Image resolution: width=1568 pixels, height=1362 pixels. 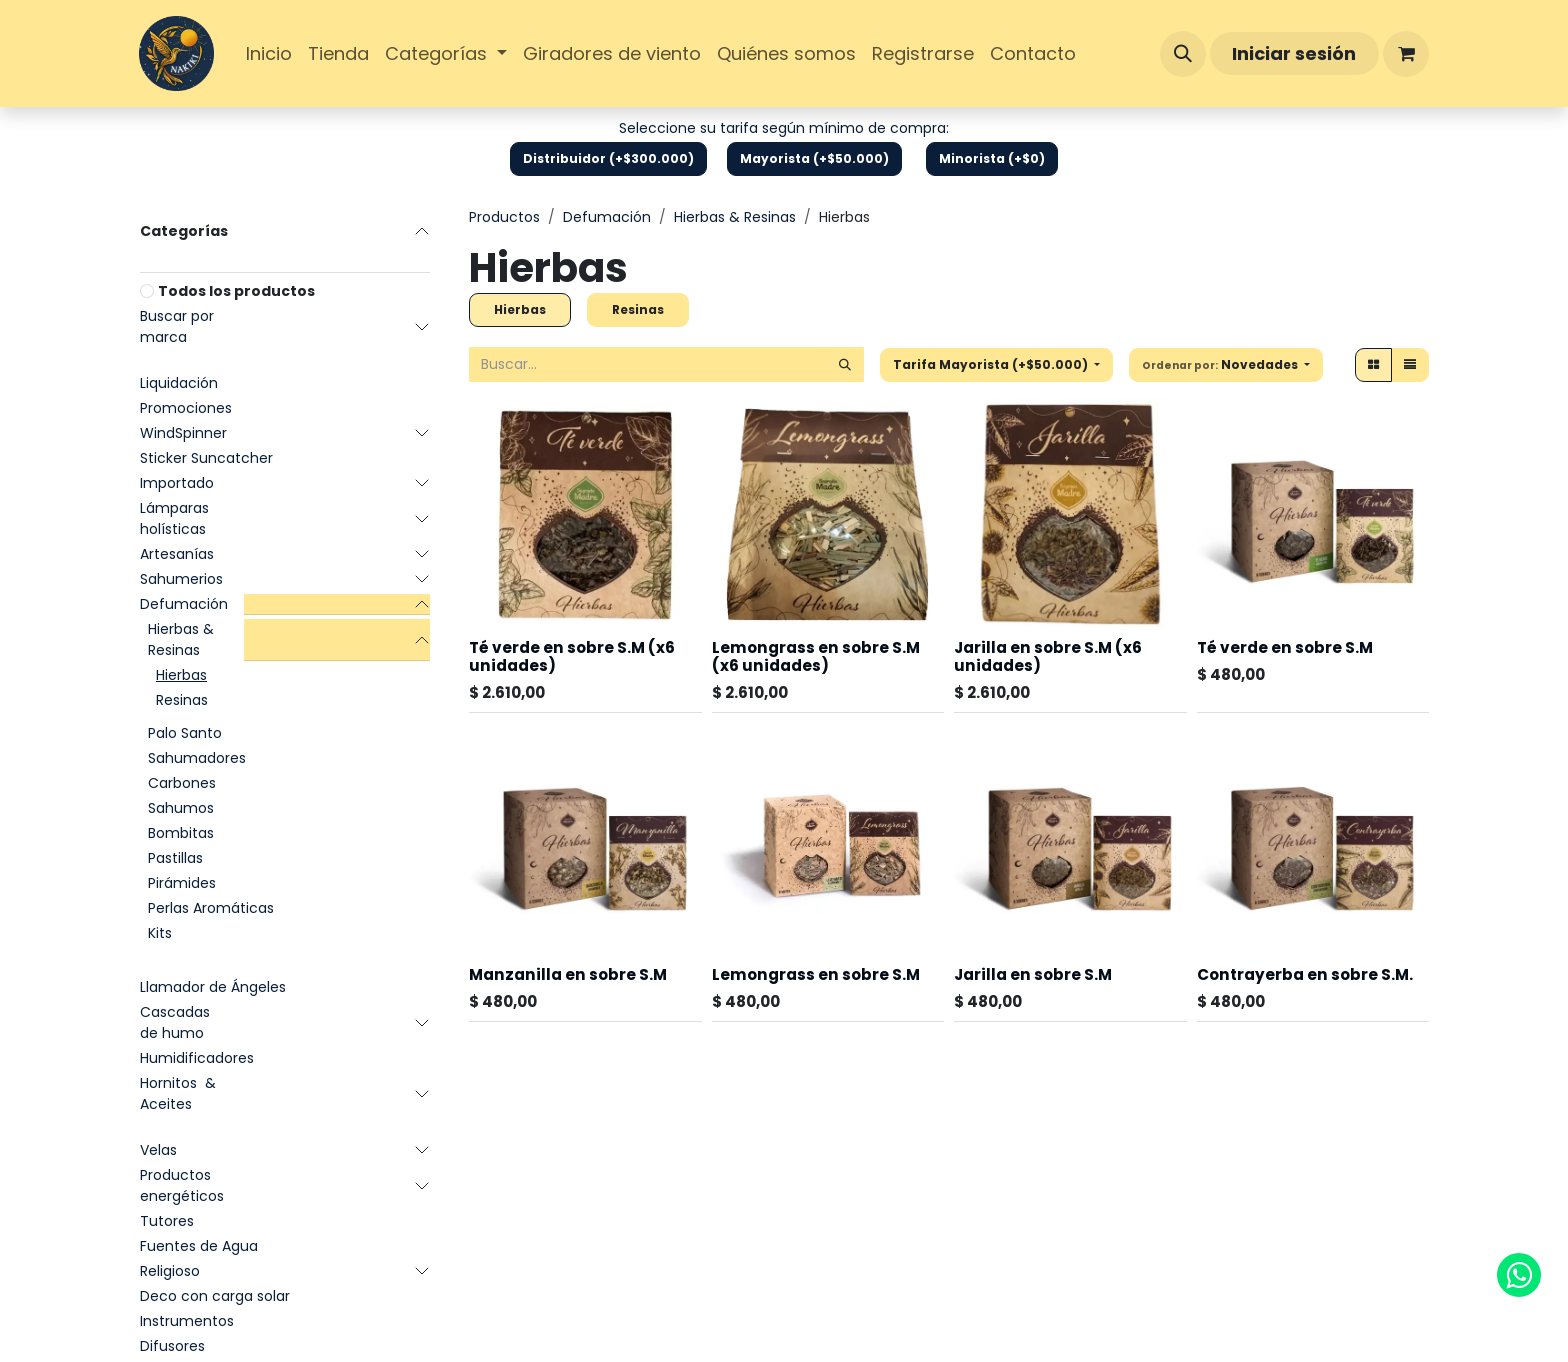 What do you see at coordinates (177, 326) in the screenshot?
I see `Buscar por marca` at bounding box center [177, 326].